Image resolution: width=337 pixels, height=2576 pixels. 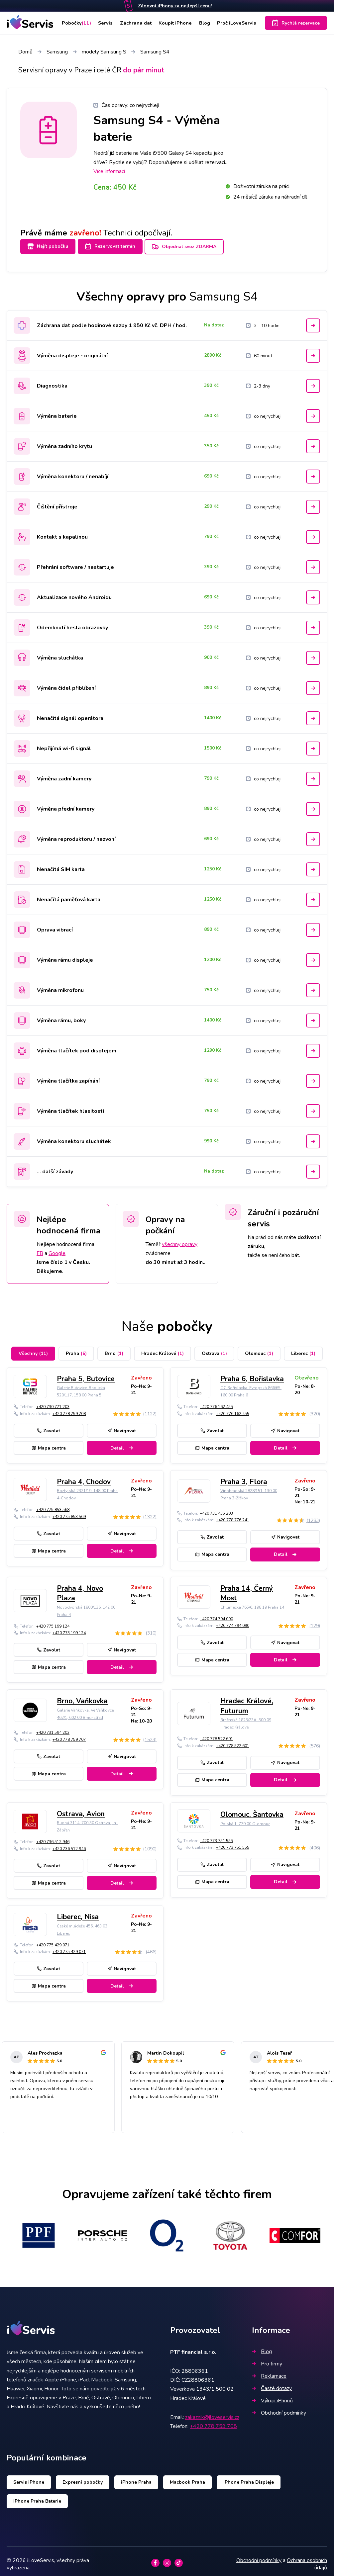 What do you see at coordinates (37, 2497) in the screenshot?
I see `iPhone Praha Baterie` at bounding box center [37, 2497].